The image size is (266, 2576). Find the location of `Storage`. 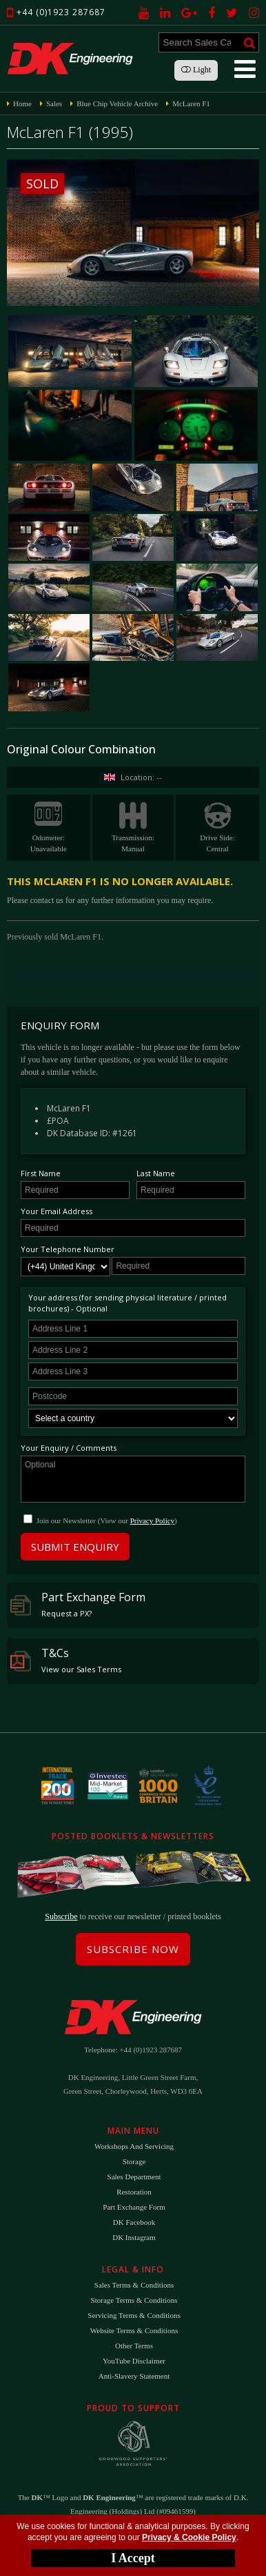

Storage is located at coordinates (134, 2161).